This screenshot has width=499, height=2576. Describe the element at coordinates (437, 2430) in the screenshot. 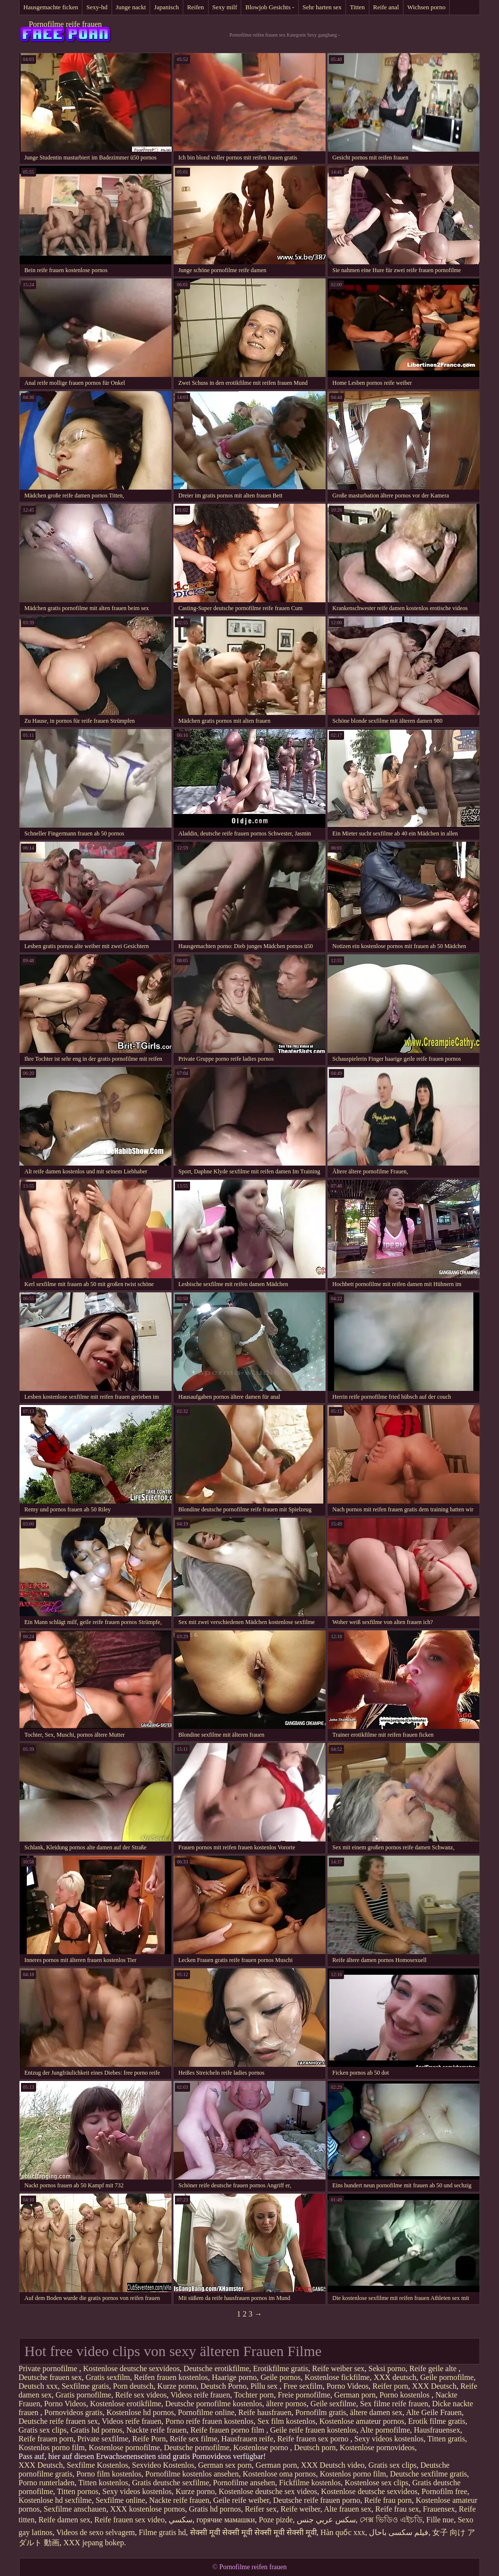

I see `Hausfrauensex` at that location.